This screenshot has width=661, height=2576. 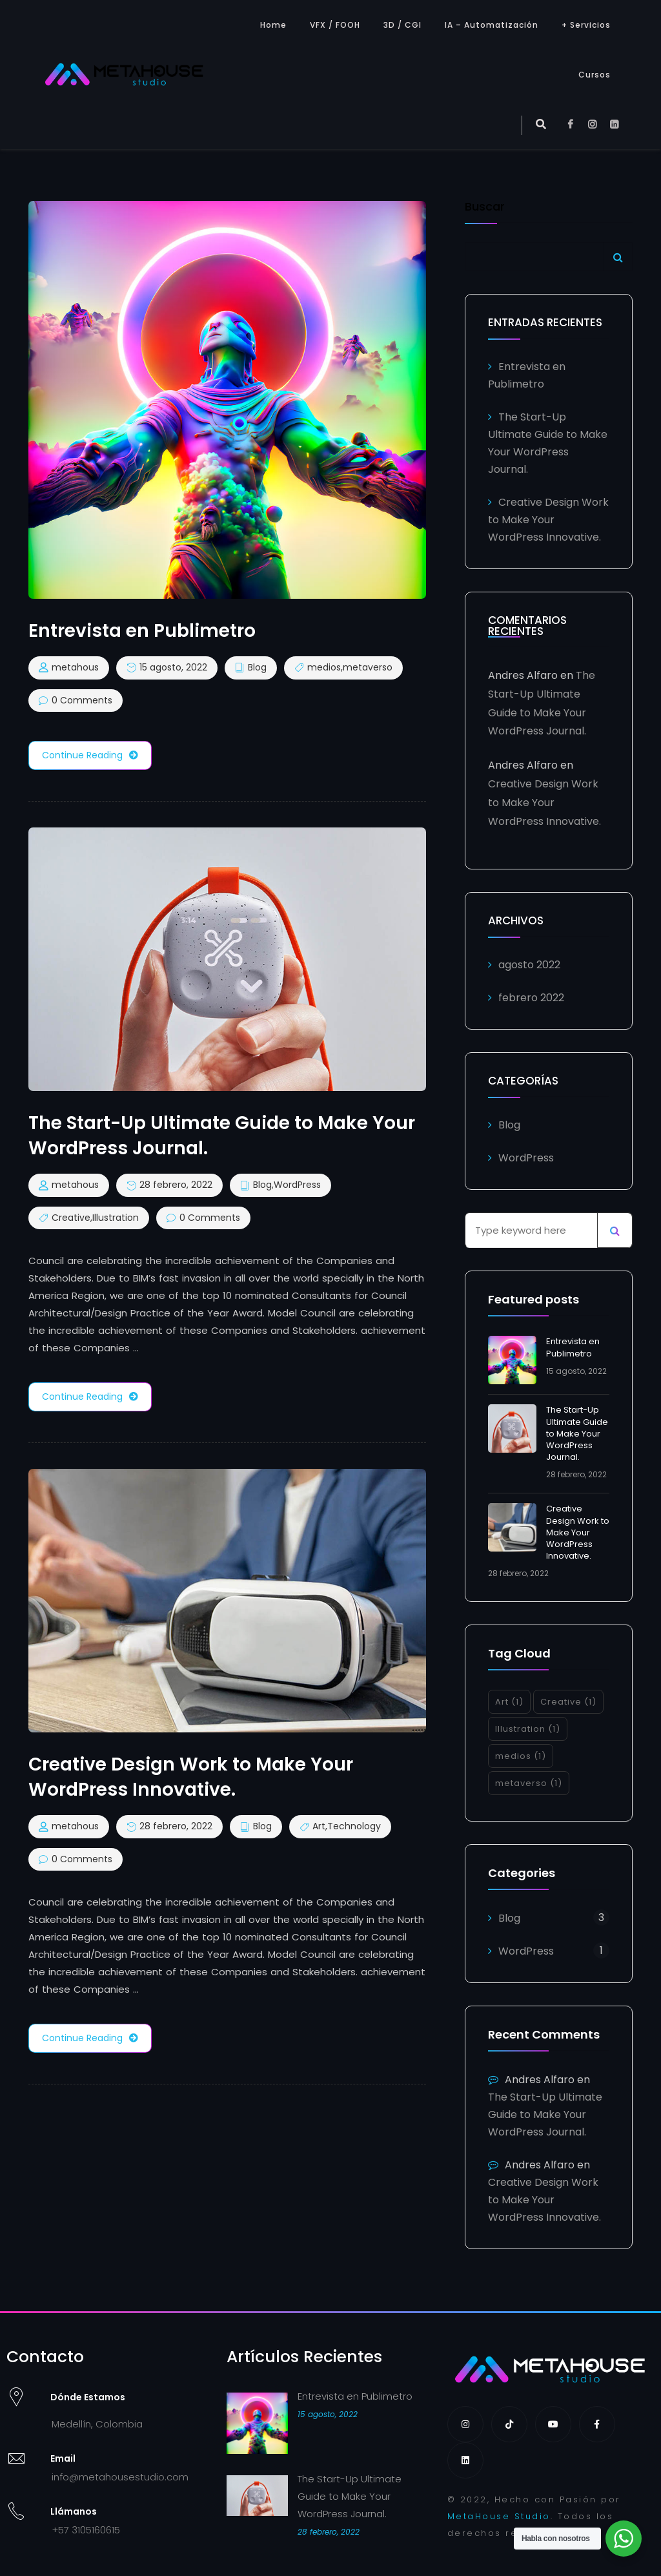 What do you see at coordinates (531, 997) in the screenshot?
I see `febrero 2022` at bounding box center [531, 997].